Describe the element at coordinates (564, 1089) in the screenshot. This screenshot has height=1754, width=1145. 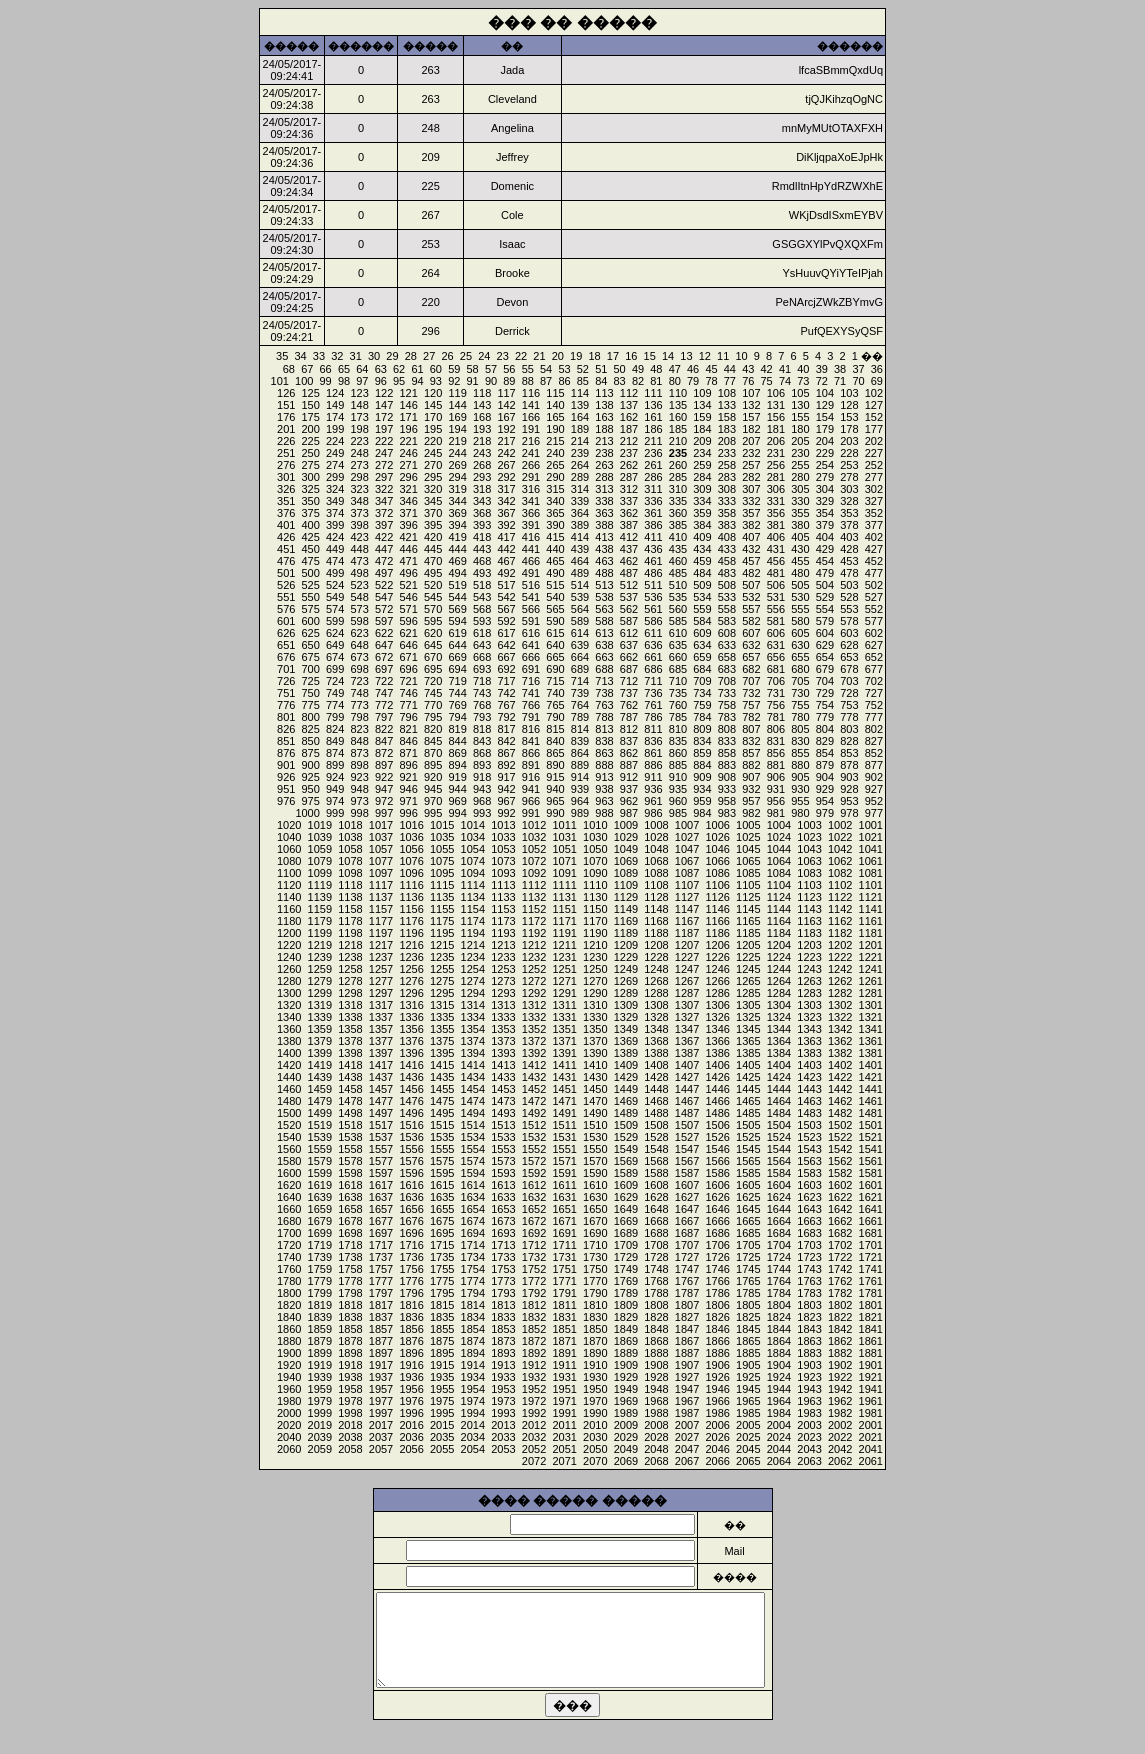
I see `1451` at that location.